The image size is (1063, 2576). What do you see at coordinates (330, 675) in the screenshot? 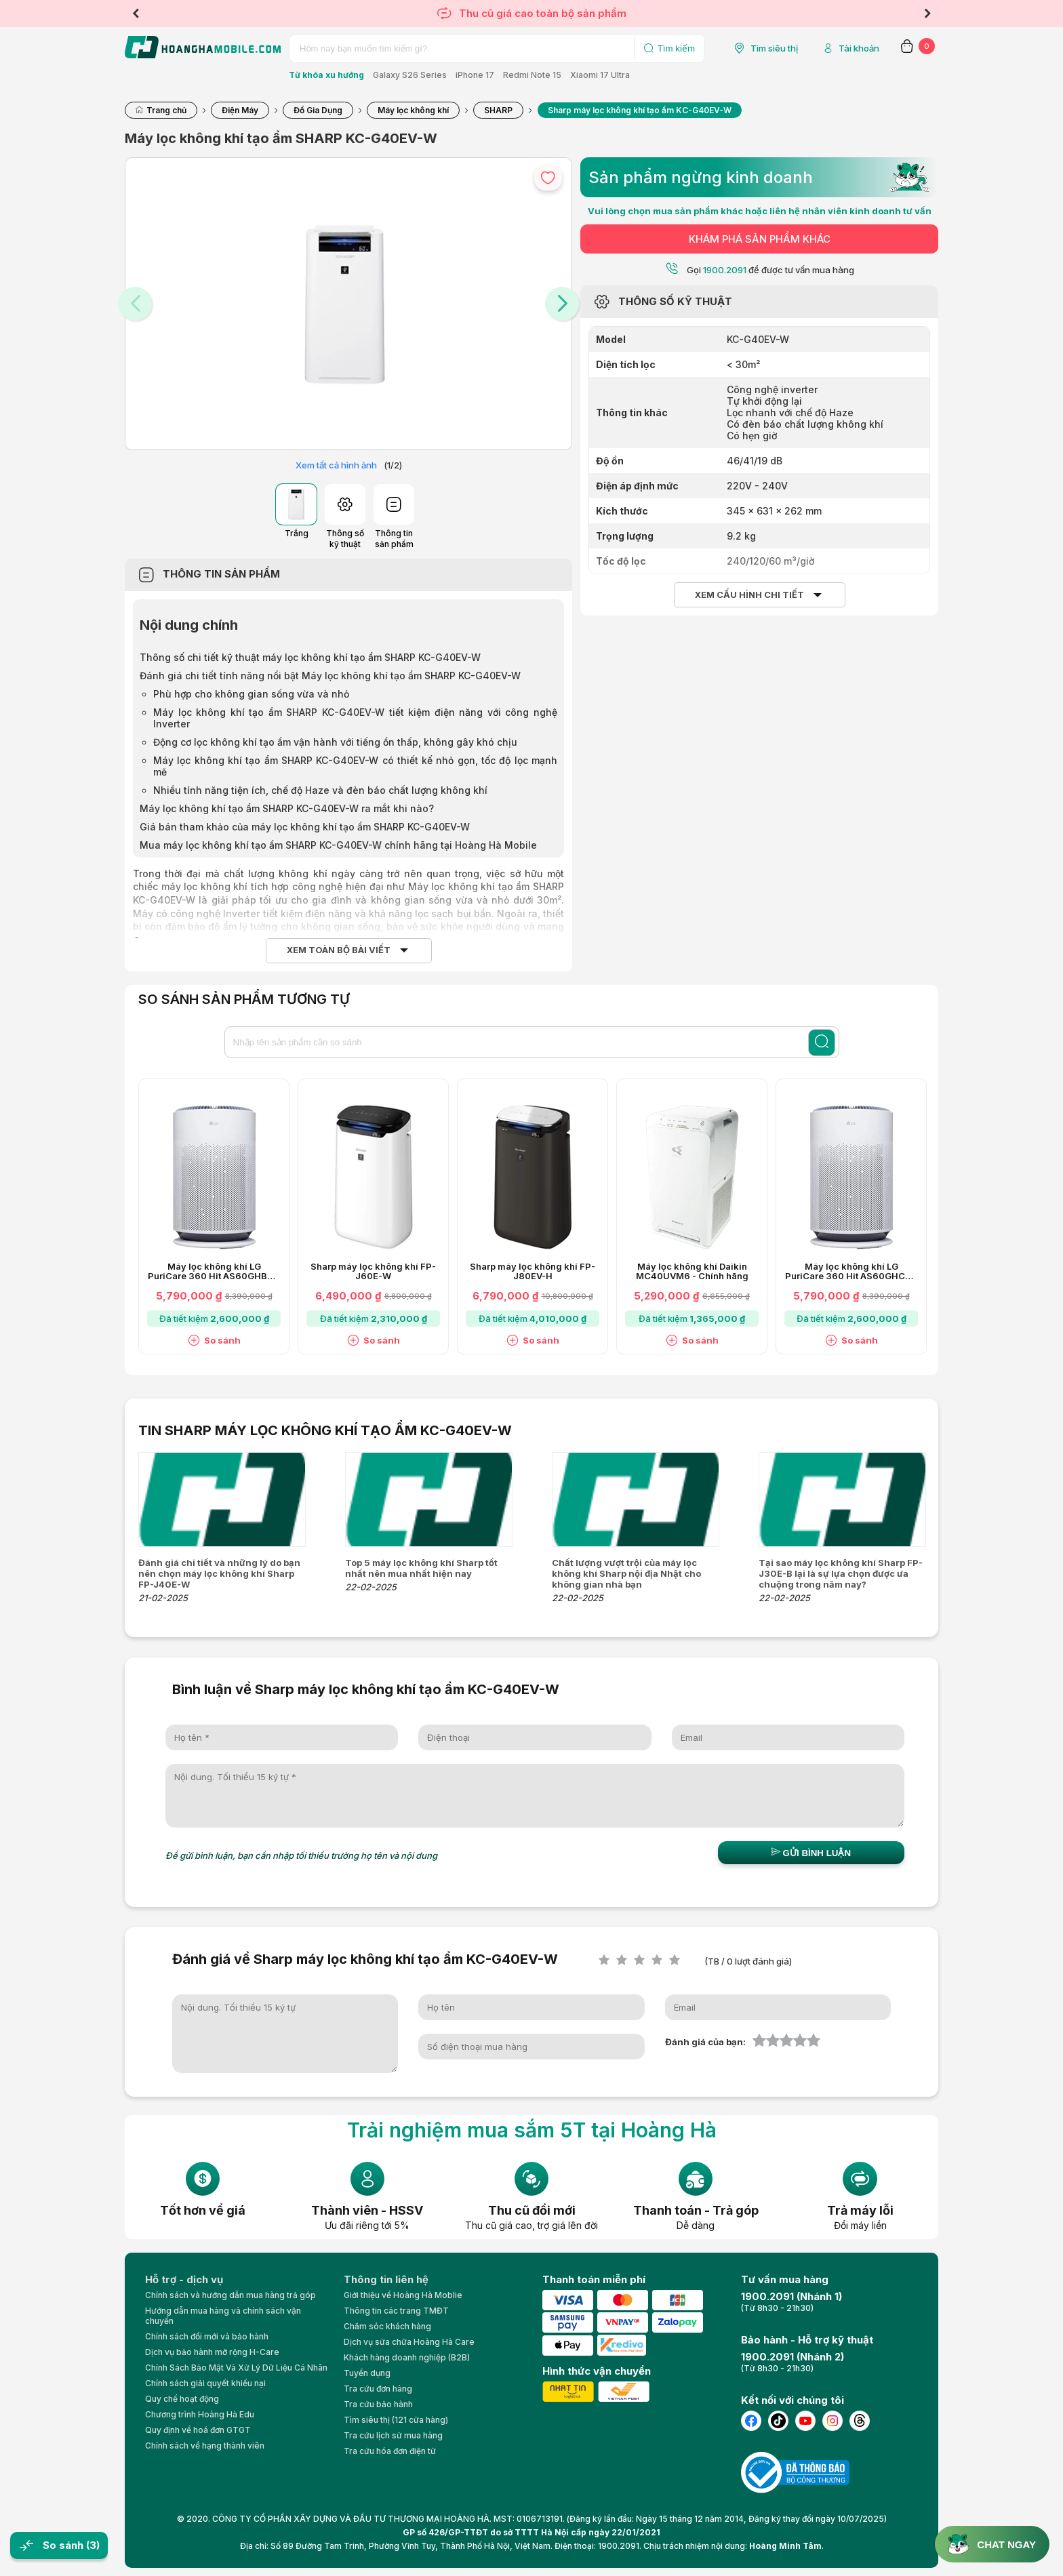
I see `Đánh giá chi tiết tính năng nổi bật Máy lọc không khí tạo ẩm SHARP KC-G40EV-W` at bounding box center [330, 675].